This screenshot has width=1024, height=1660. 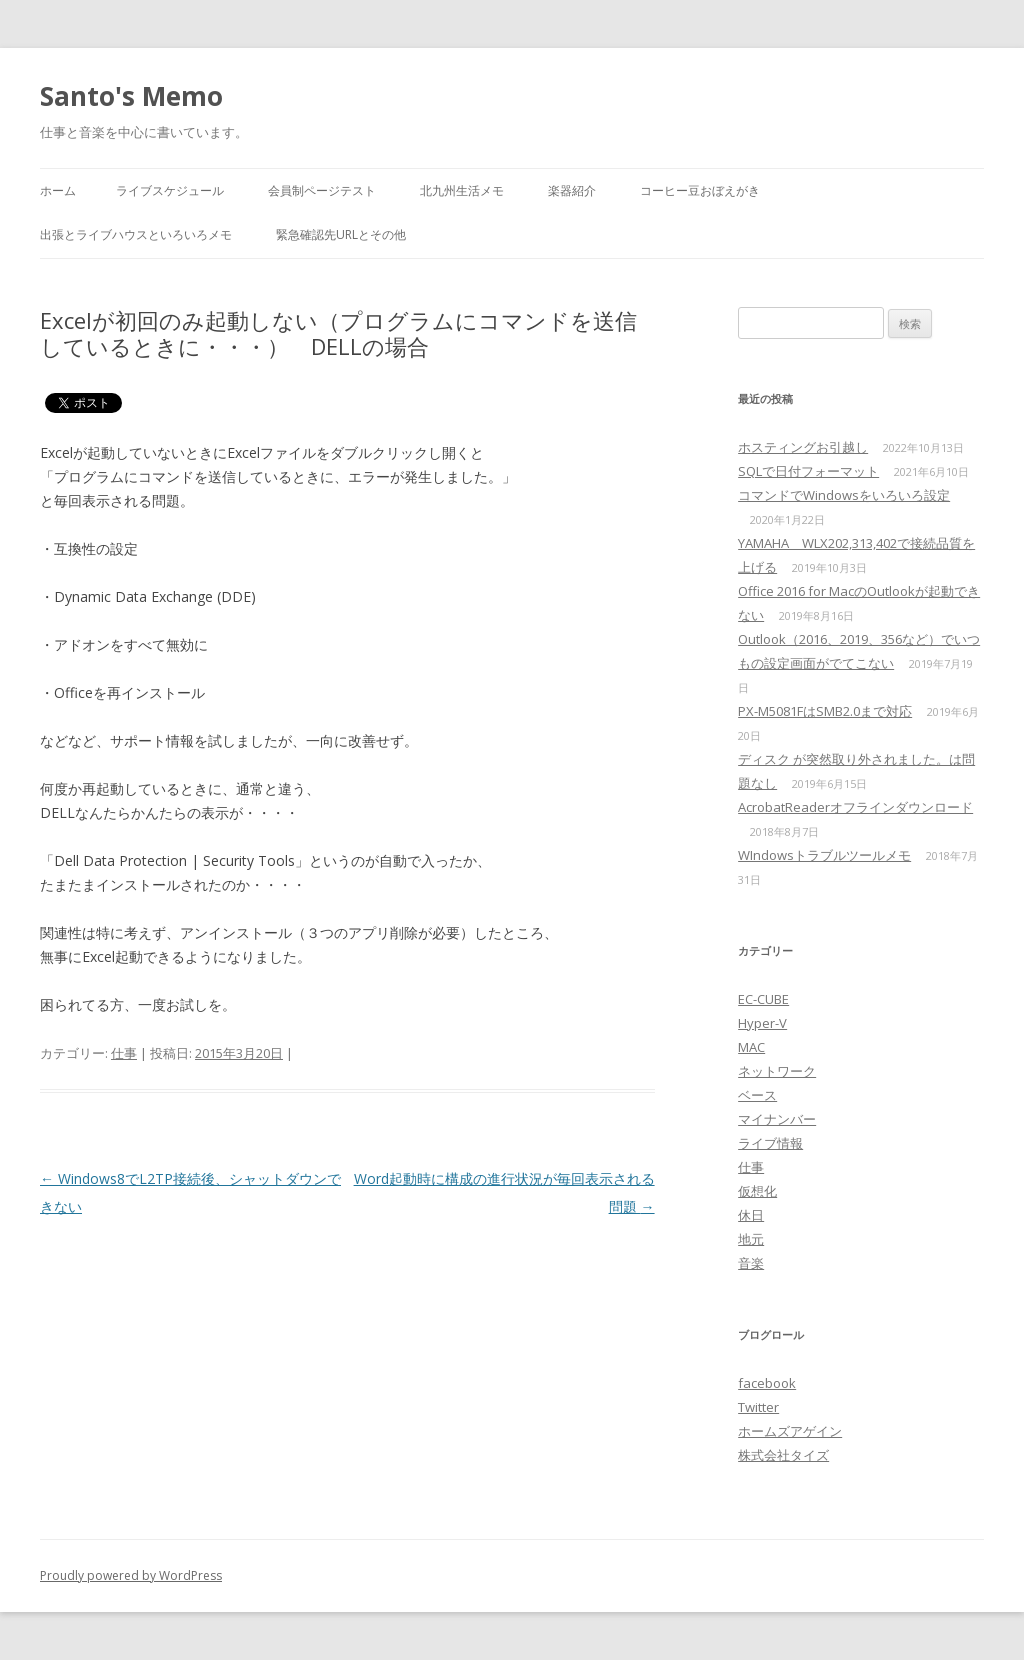 I want to click on ホーム, so click(x=58, y=190).